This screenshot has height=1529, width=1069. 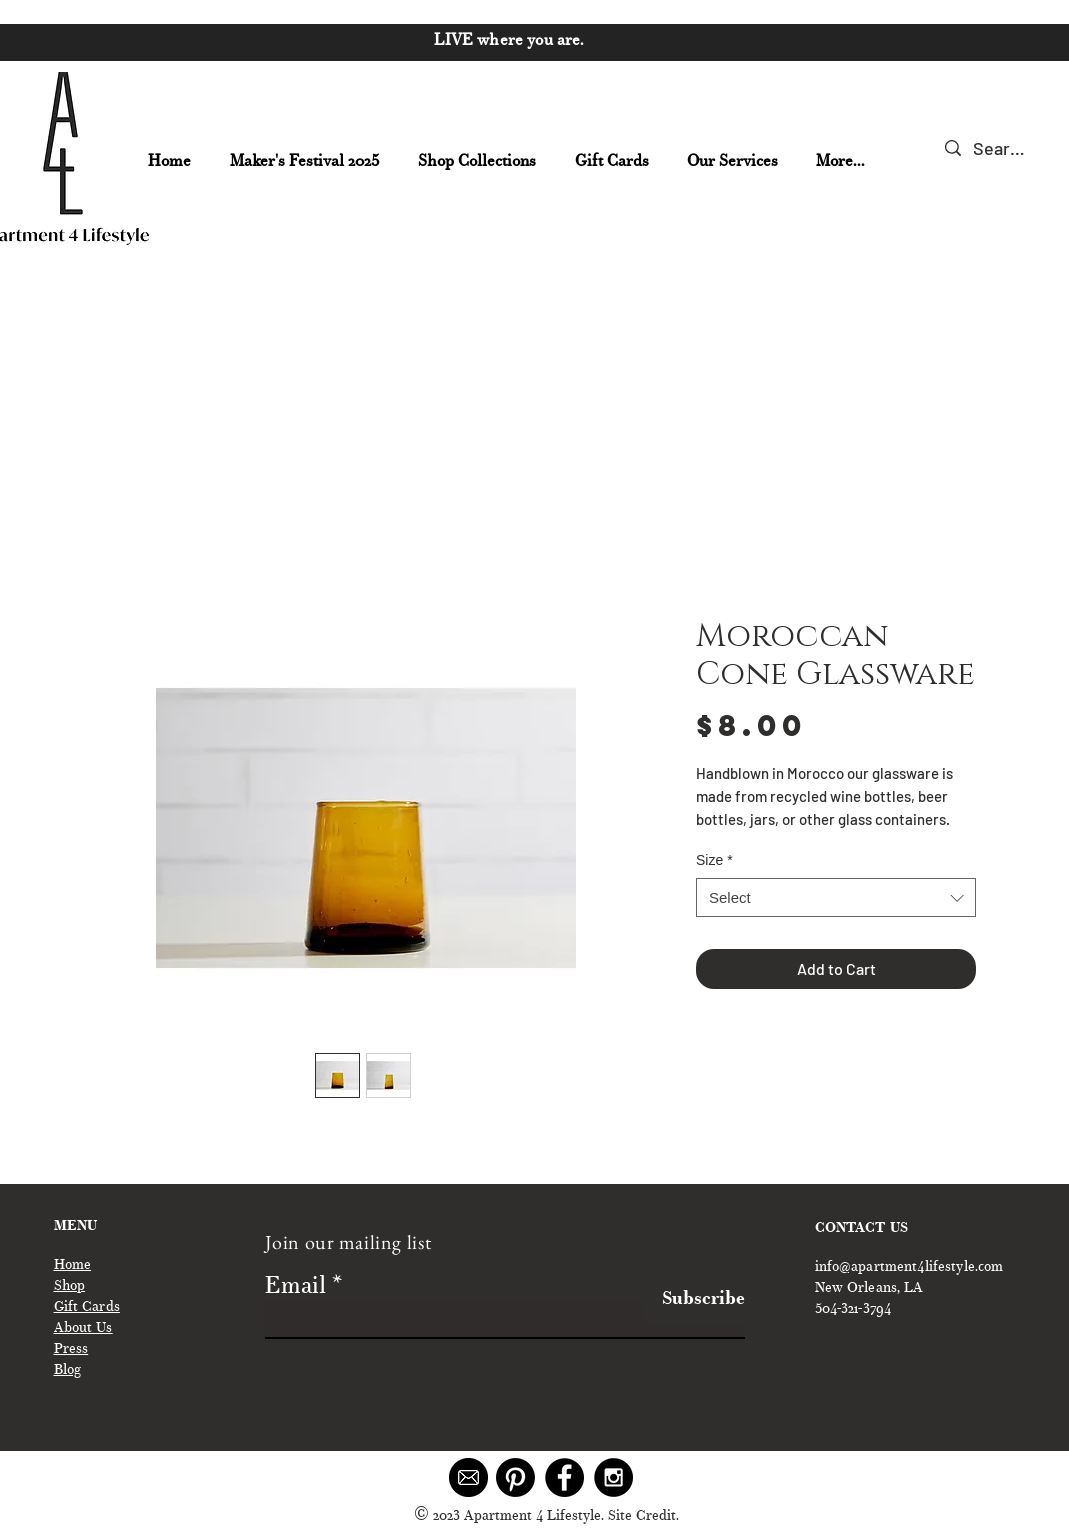 What do you see at coordinates (1000, 148) in the screenshot?
I see `[Search...]` at bounding box center [1000, 148].